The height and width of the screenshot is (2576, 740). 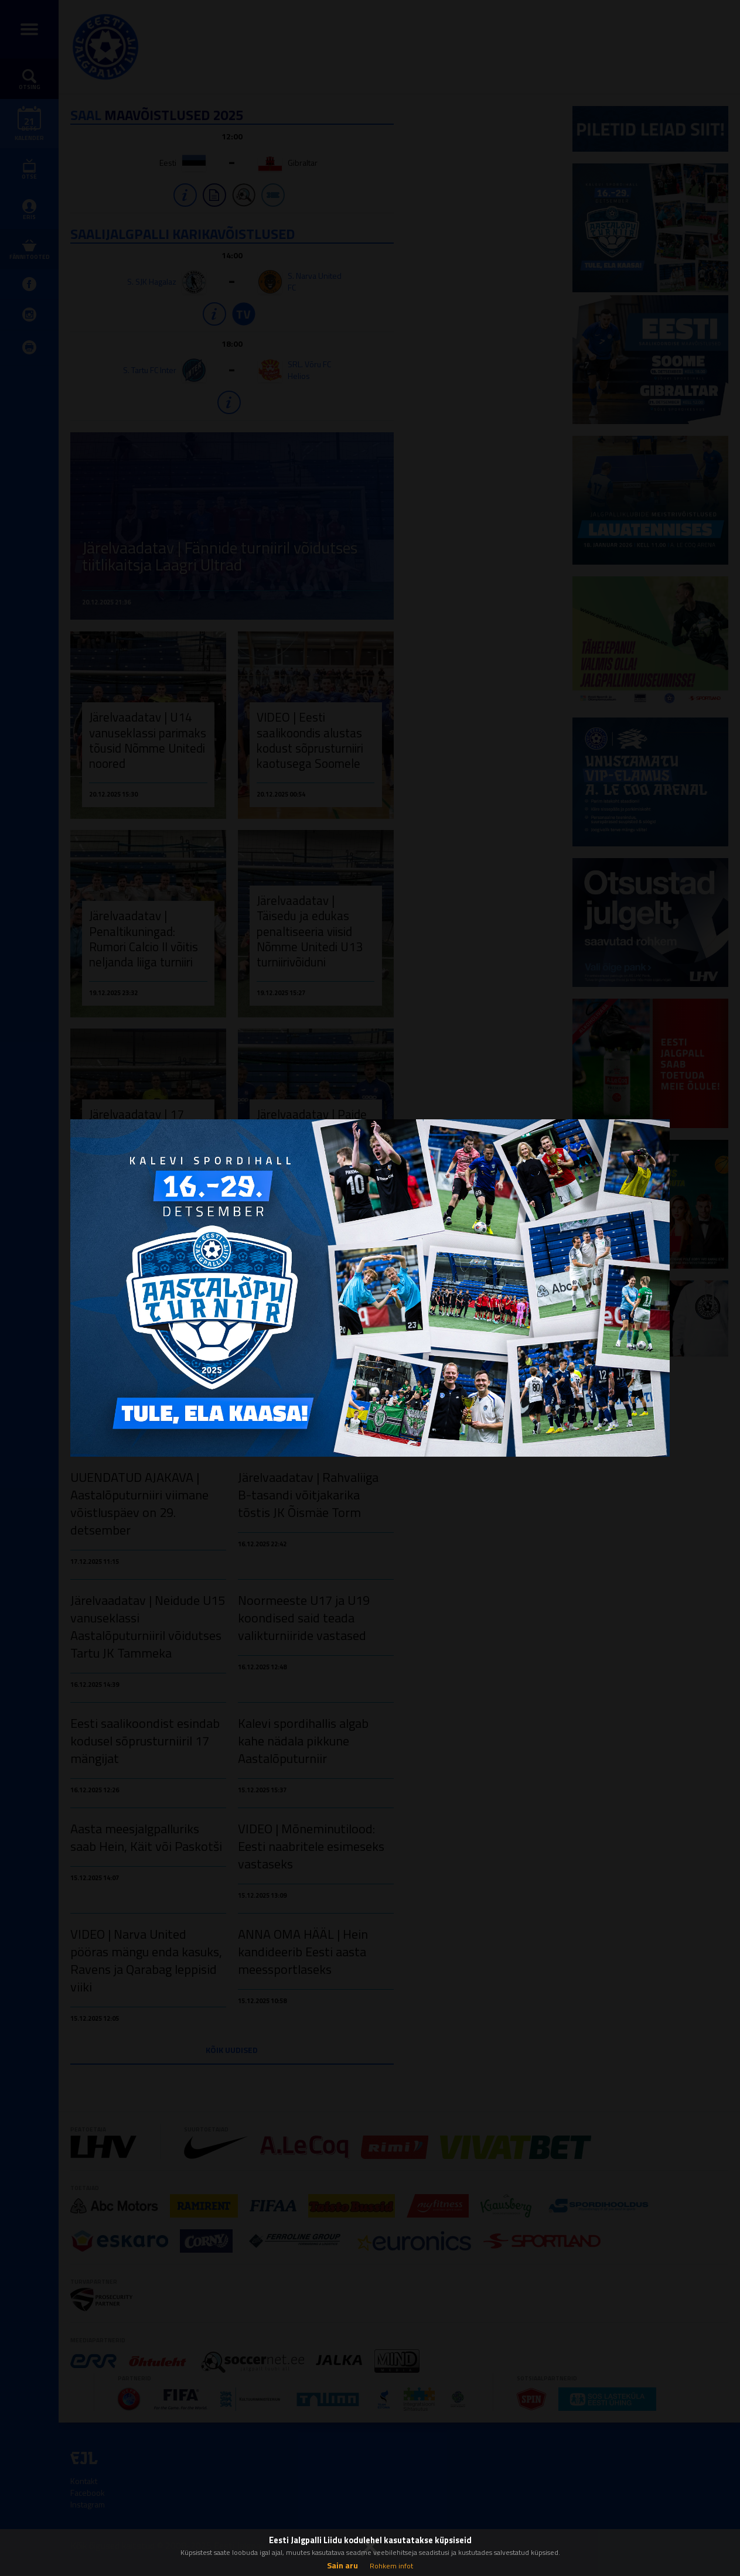 What do you see at coordinates (391, 2565) in the screenshot?
I see `Rohkem infot` at bounding box center [391, 2565].